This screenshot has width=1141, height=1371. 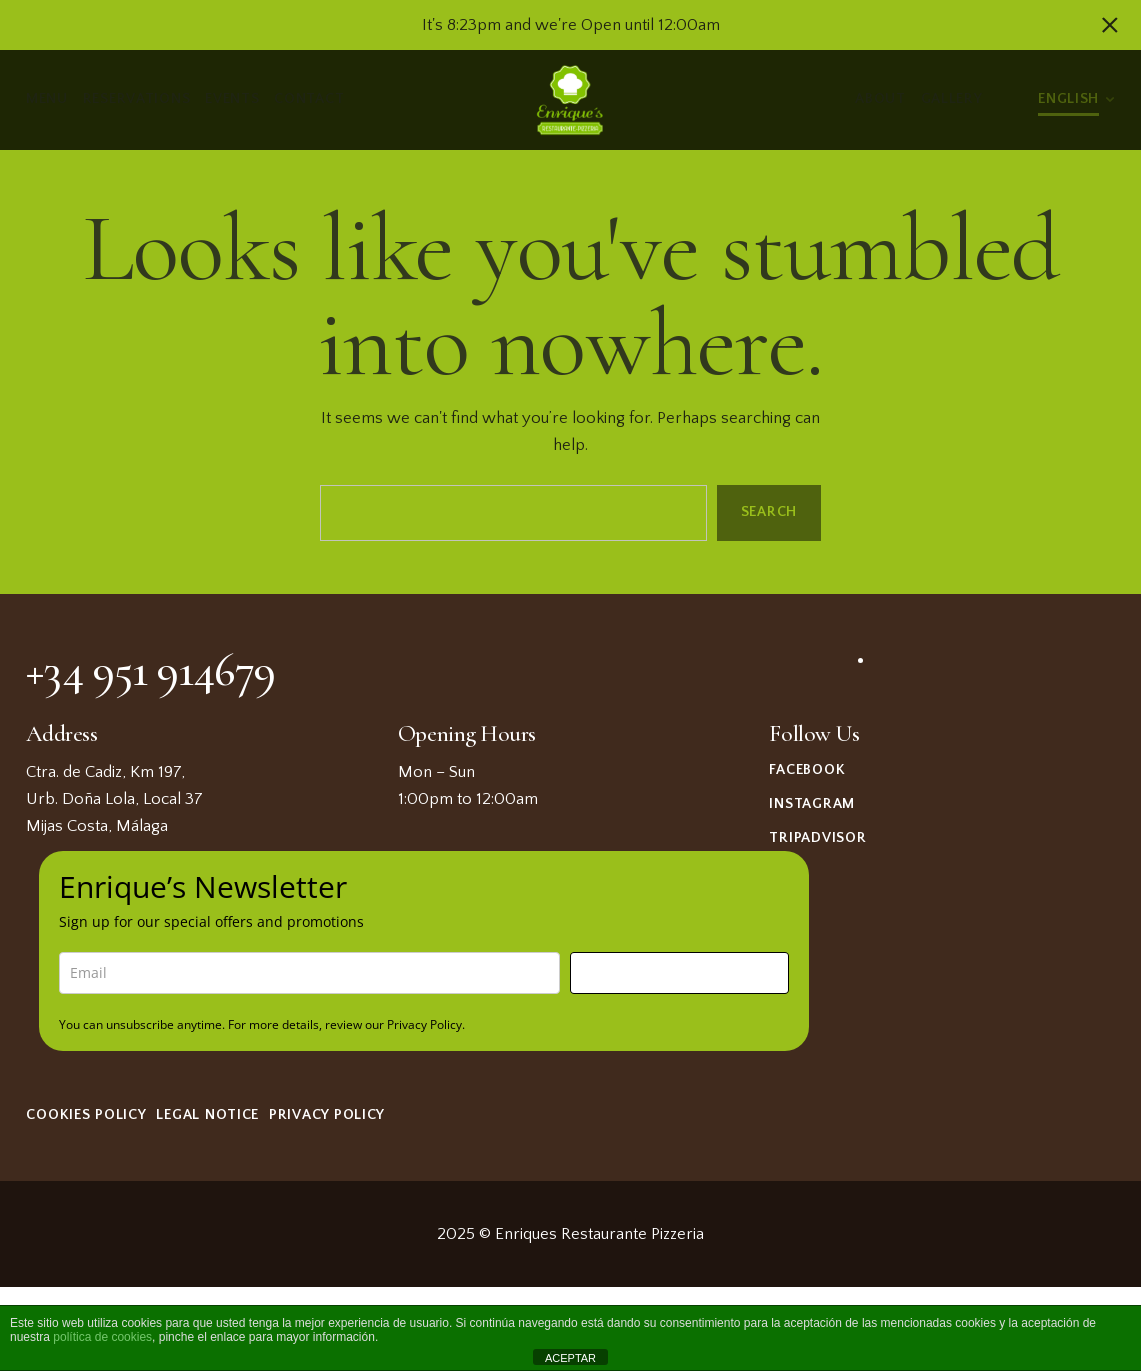 I want to click on Menu, so click(x=47, y=99).